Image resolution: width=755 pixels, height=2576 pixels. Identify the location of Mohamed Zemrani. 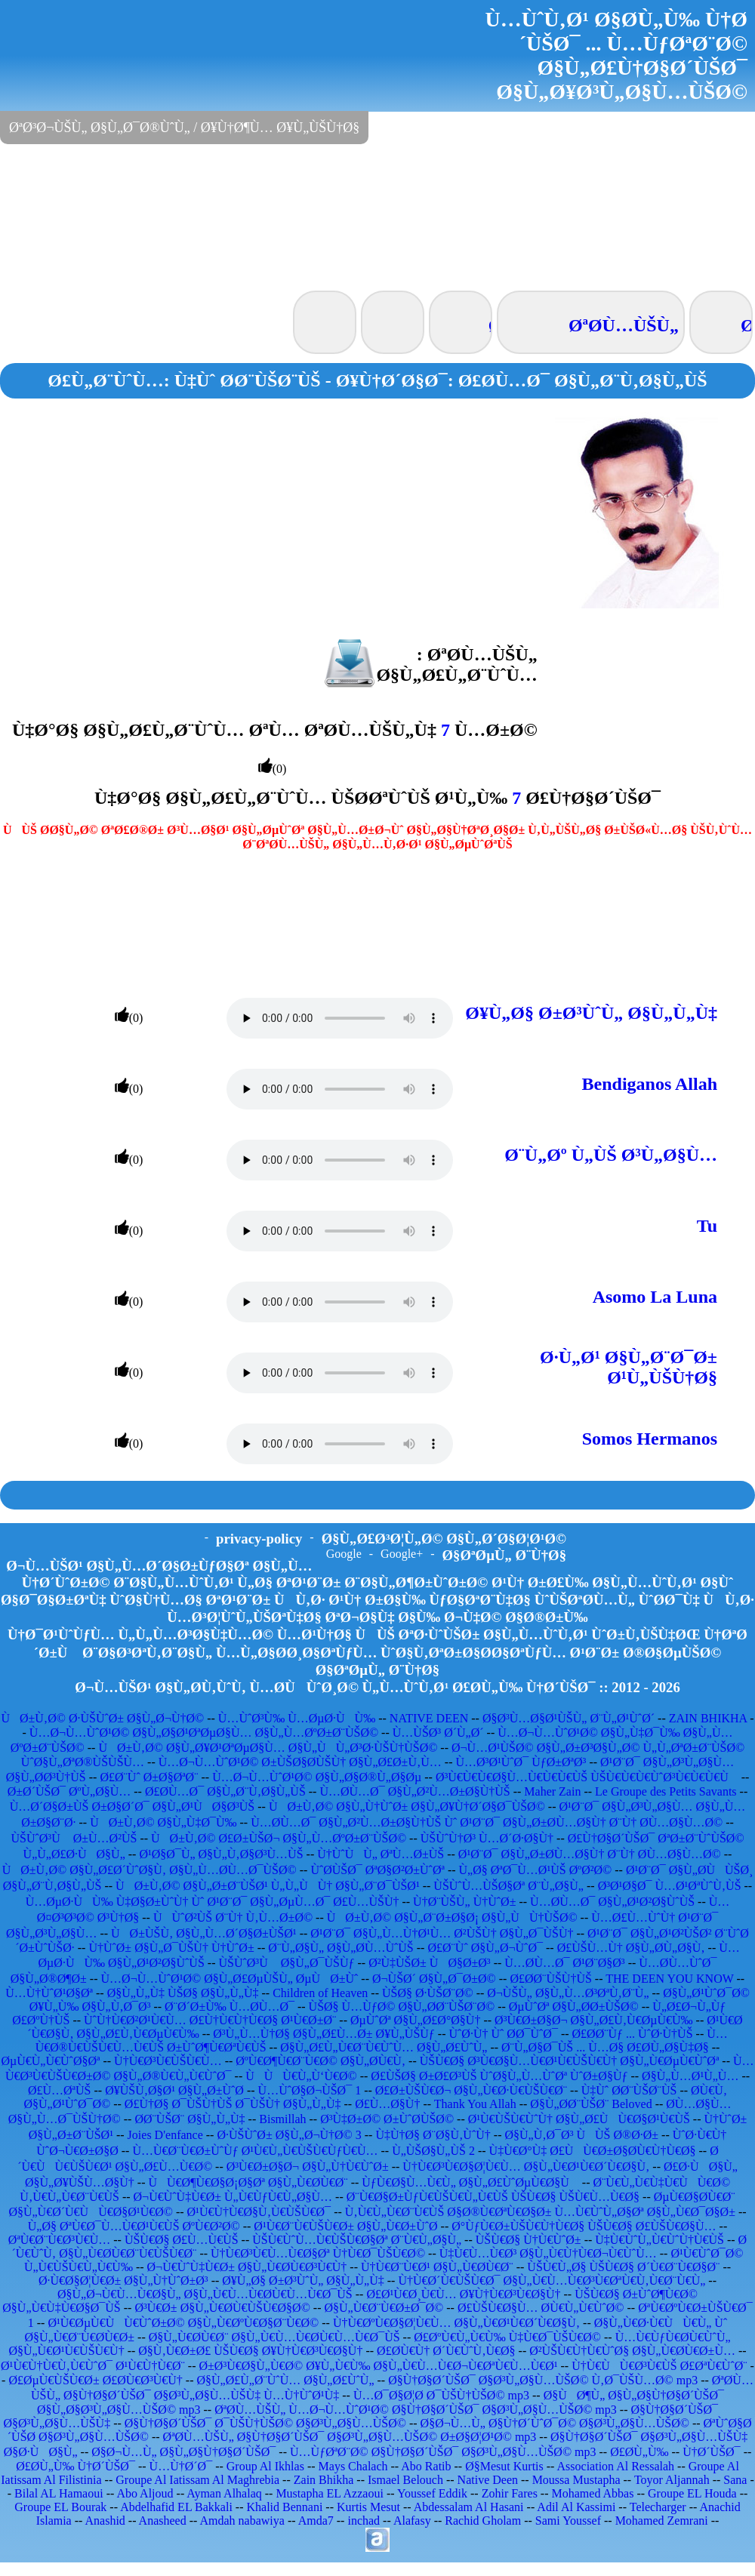
(661, 2520).